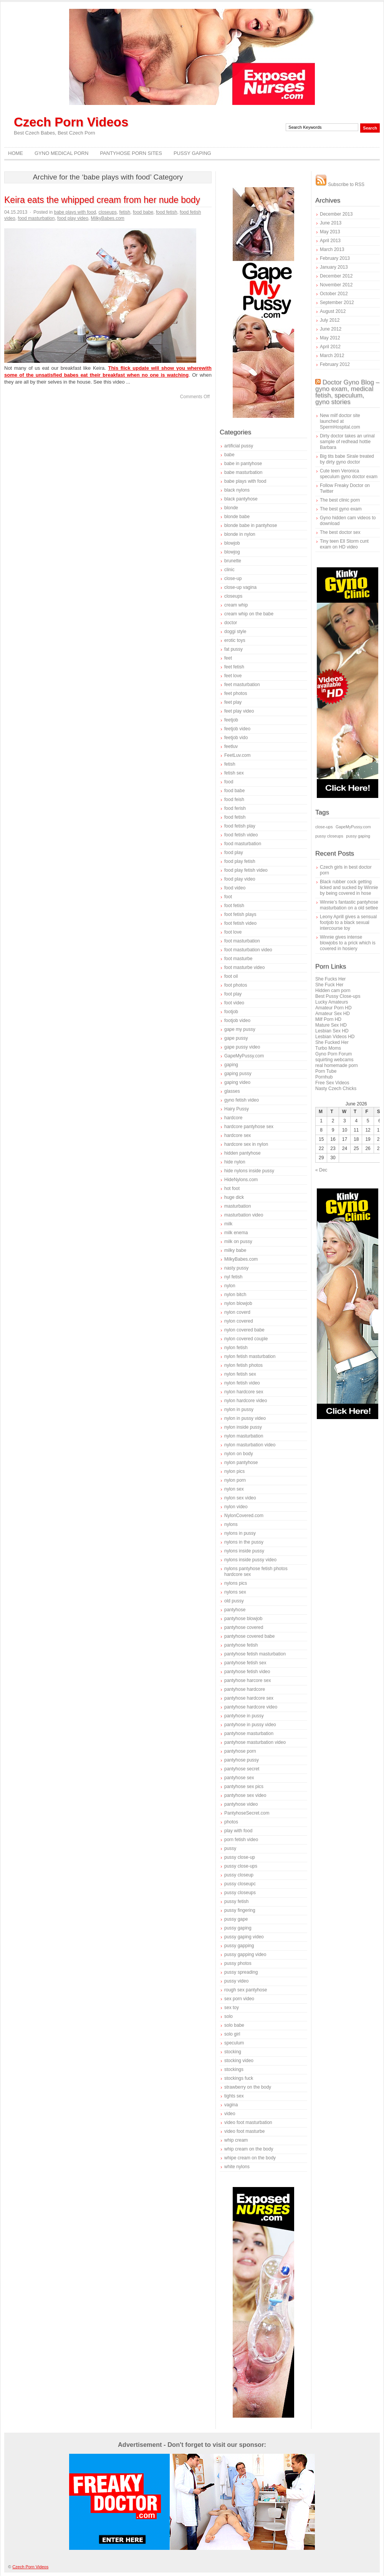 This screenshot has height=2576, width=384. Describe the element at coordinates (231, 976) in the screenshot. I see `foot oil` at that location.